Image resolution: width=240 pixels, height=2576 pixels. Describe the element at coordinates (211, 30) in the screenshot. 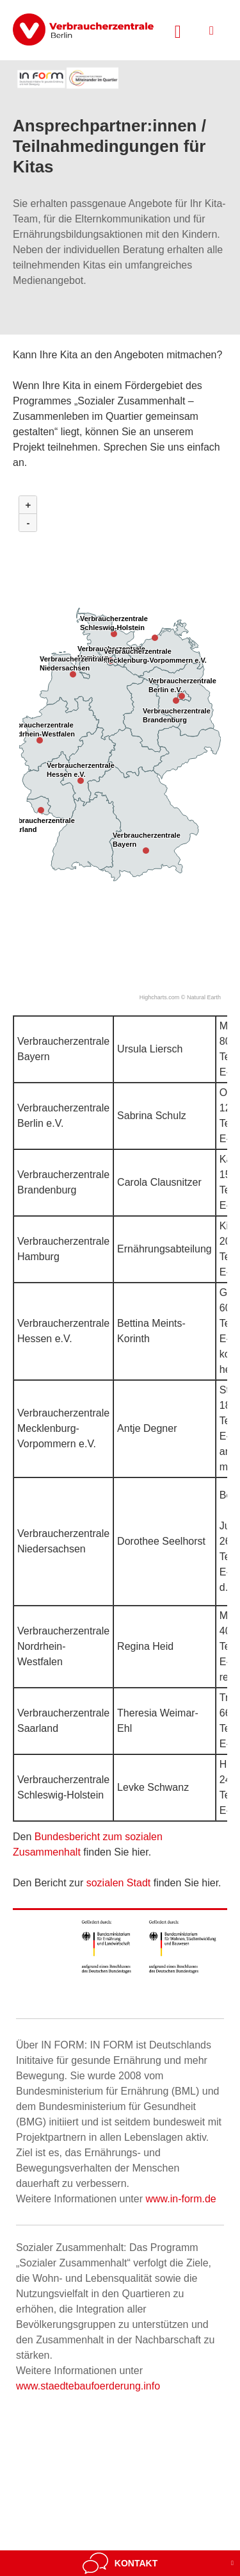

I see `[Menü öffnen]` at that location.